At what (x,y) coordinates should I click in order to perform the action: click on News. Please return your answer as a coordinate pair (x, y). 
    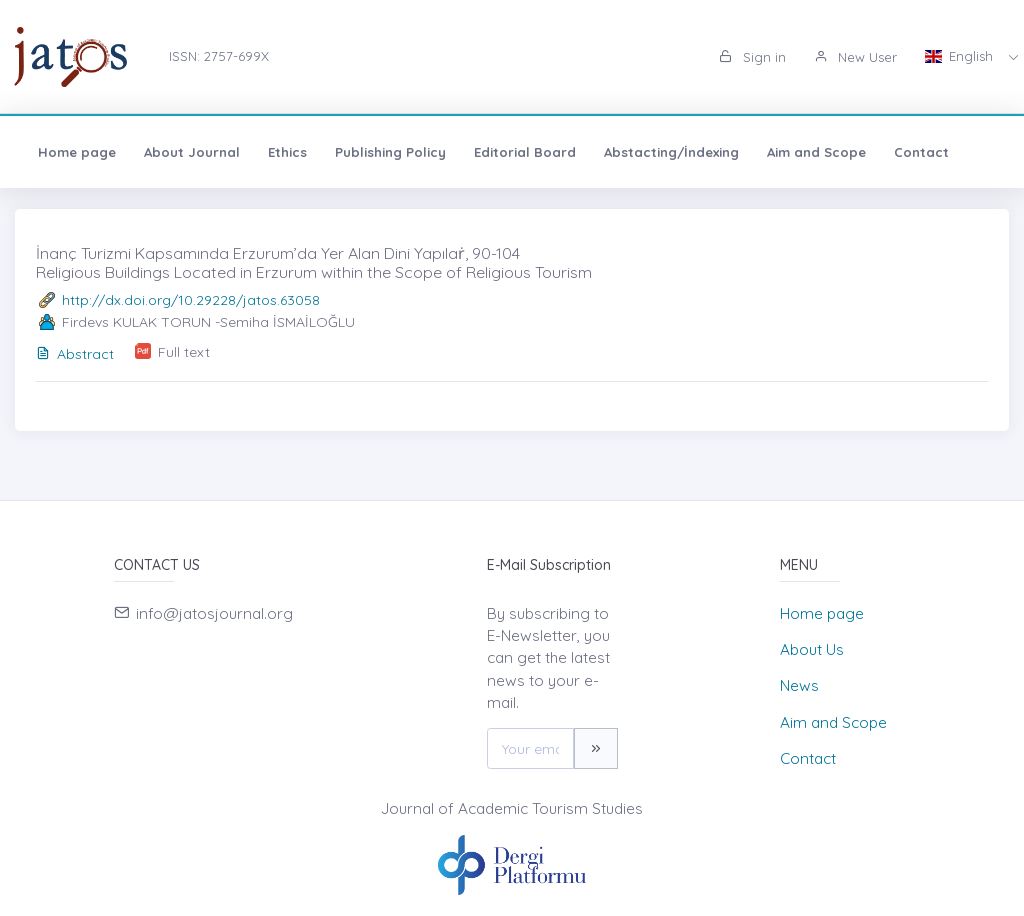
    Looking at the image, I should click on (799, 685).